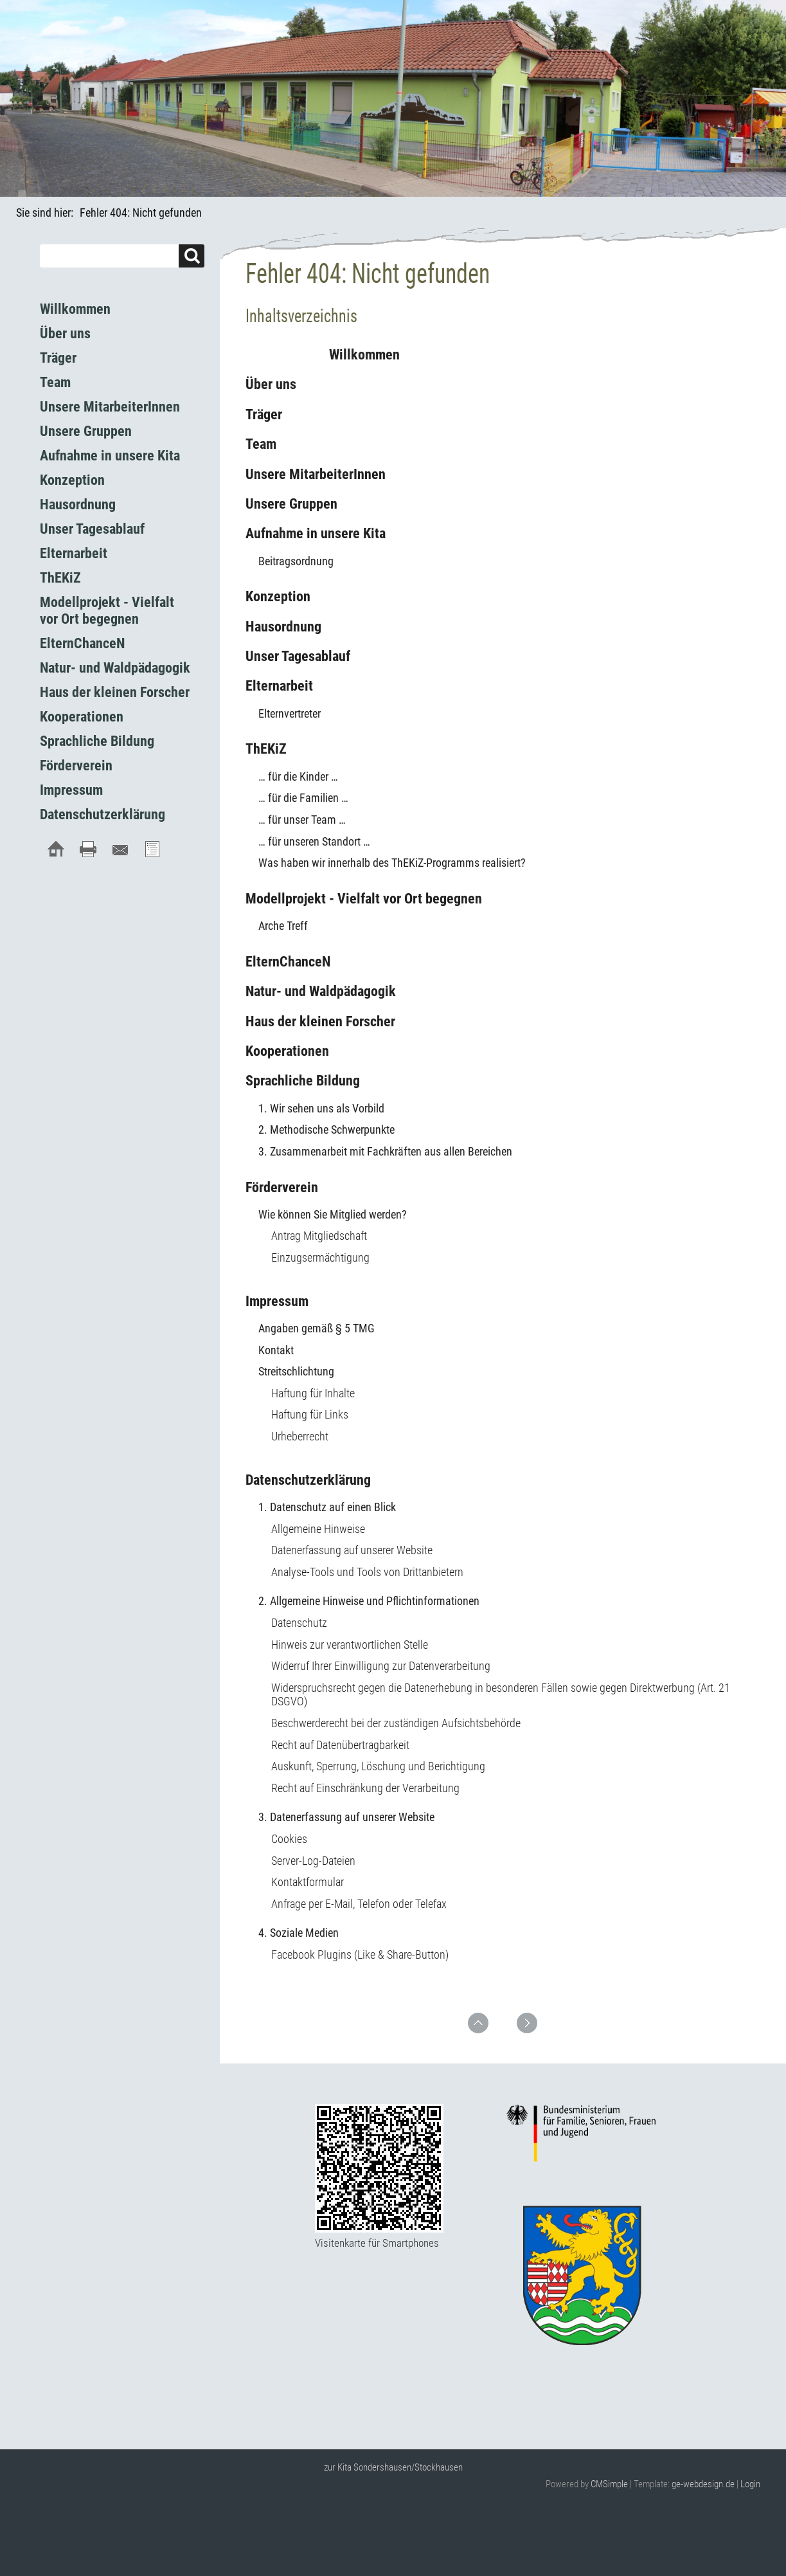 The image size is (786, 2576). What do you see at coordinates (340, 1745) in the screenshot?
I see `Recht auf Datenübertragbarkeit` at bounding box center [340, 1745].